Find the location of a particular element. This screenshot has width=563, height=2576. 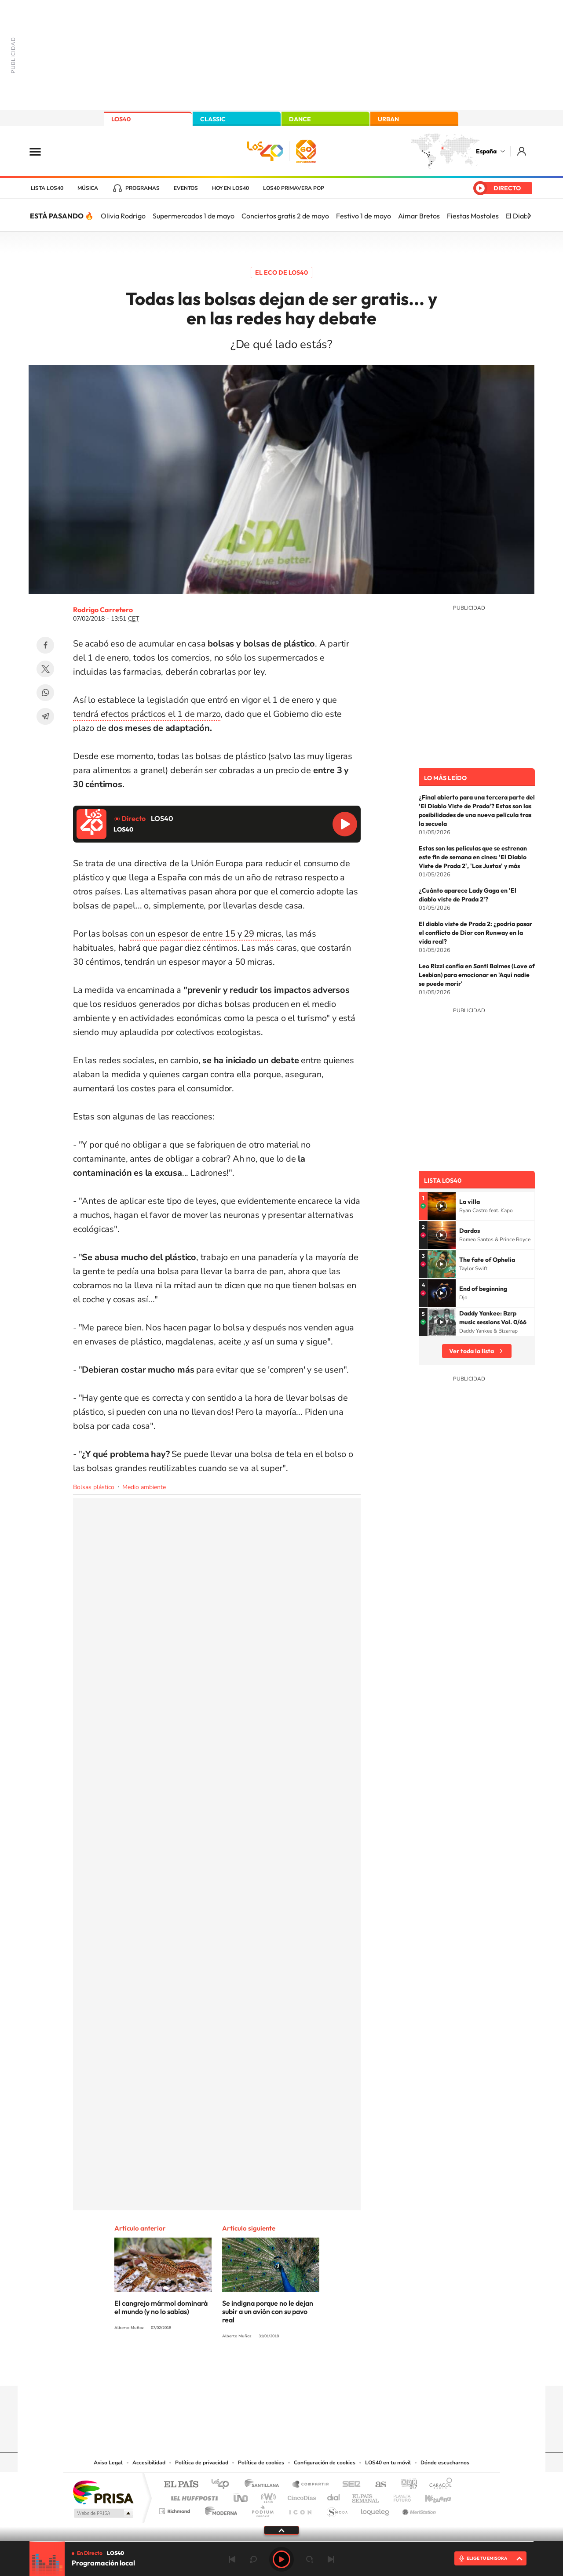

Programas is located at coordinates (142, 188).